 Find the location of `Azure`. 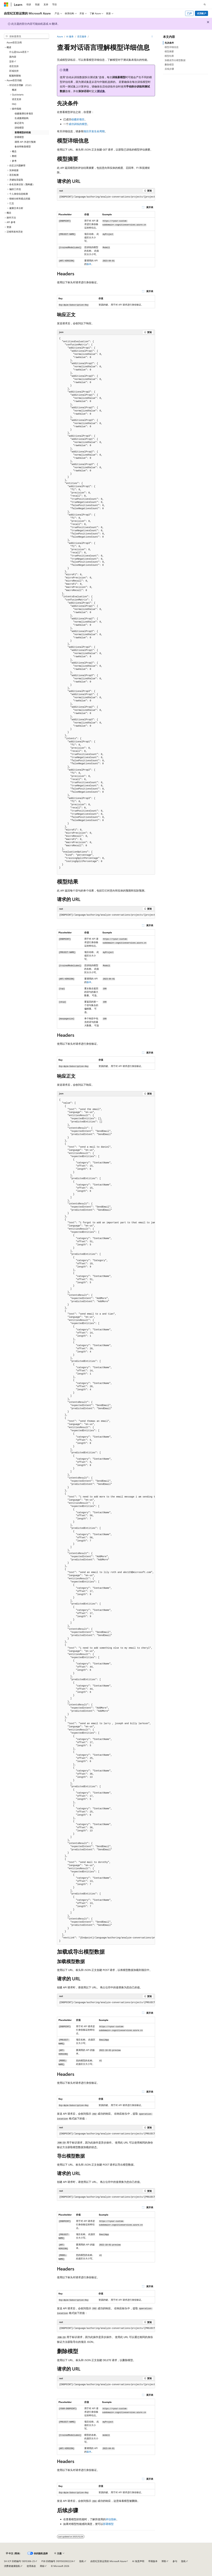

Azure is located at coordinates (60, 36).